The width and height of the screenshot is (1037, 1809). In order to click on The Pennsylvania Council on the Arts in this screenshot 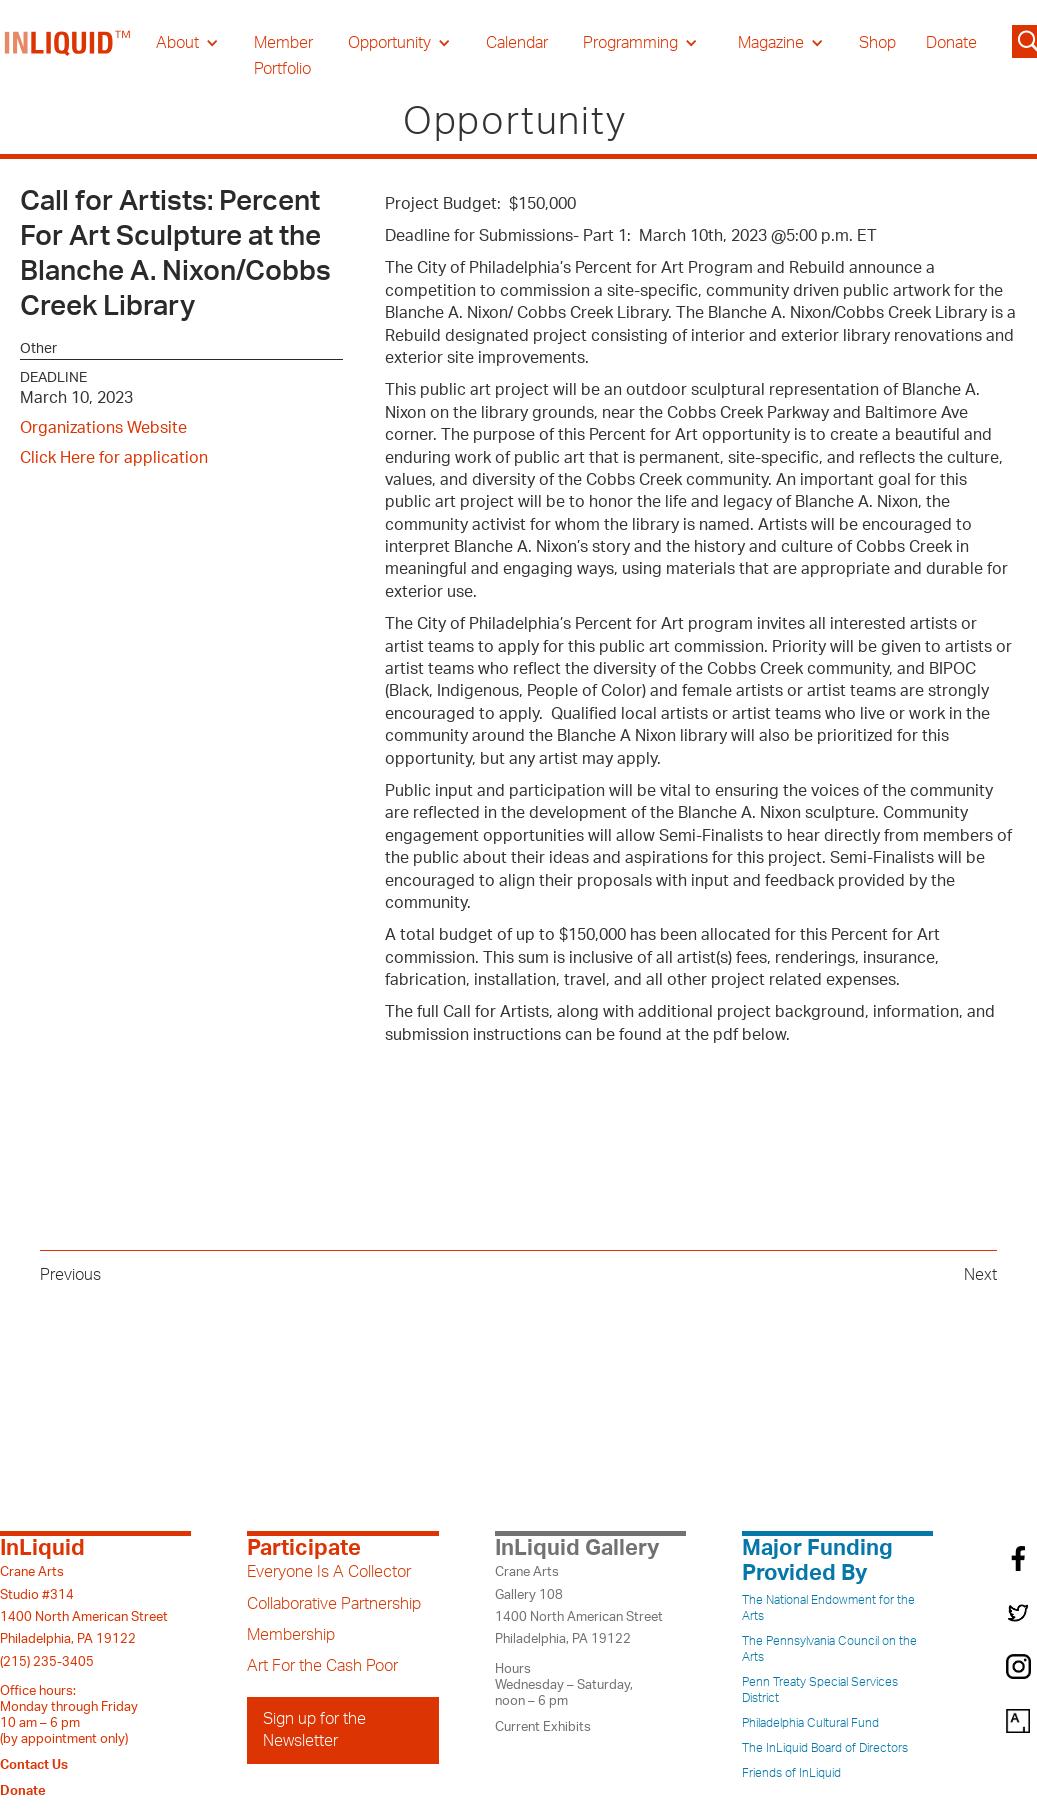, I will do `click(829, 1649)`.